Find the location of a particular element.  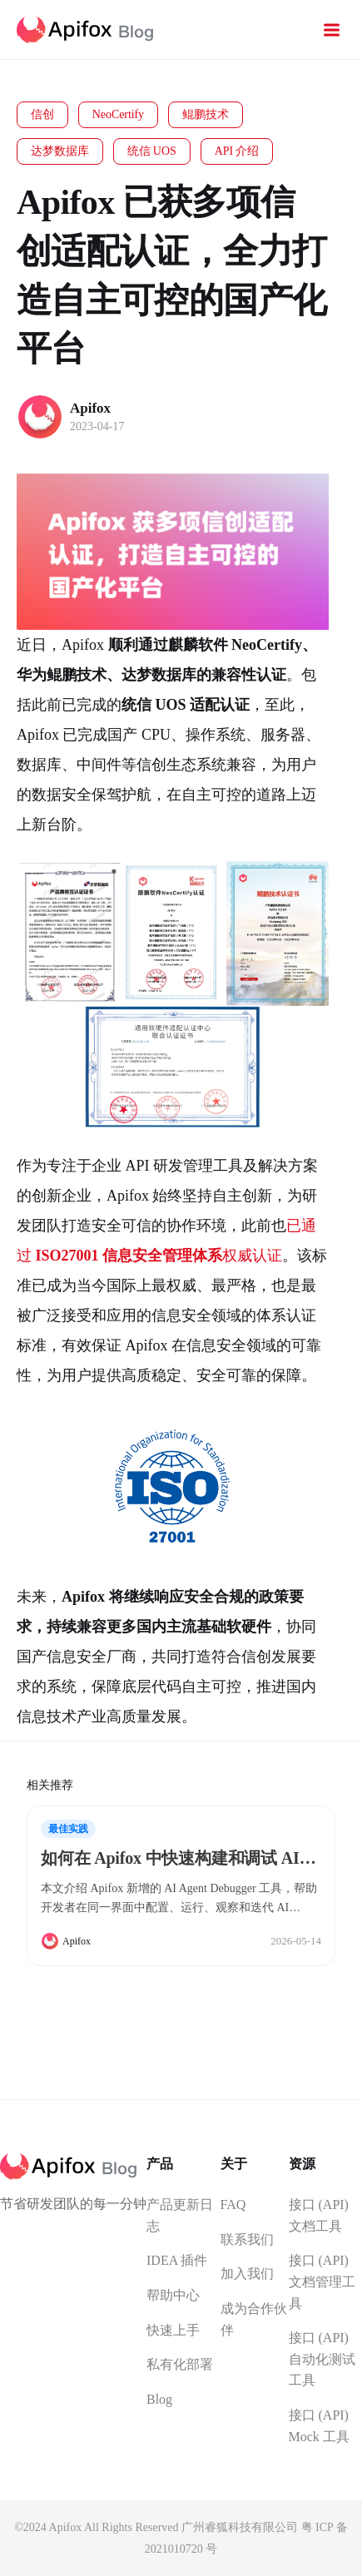

帮助中心 is located at coordinates (173, 2295).